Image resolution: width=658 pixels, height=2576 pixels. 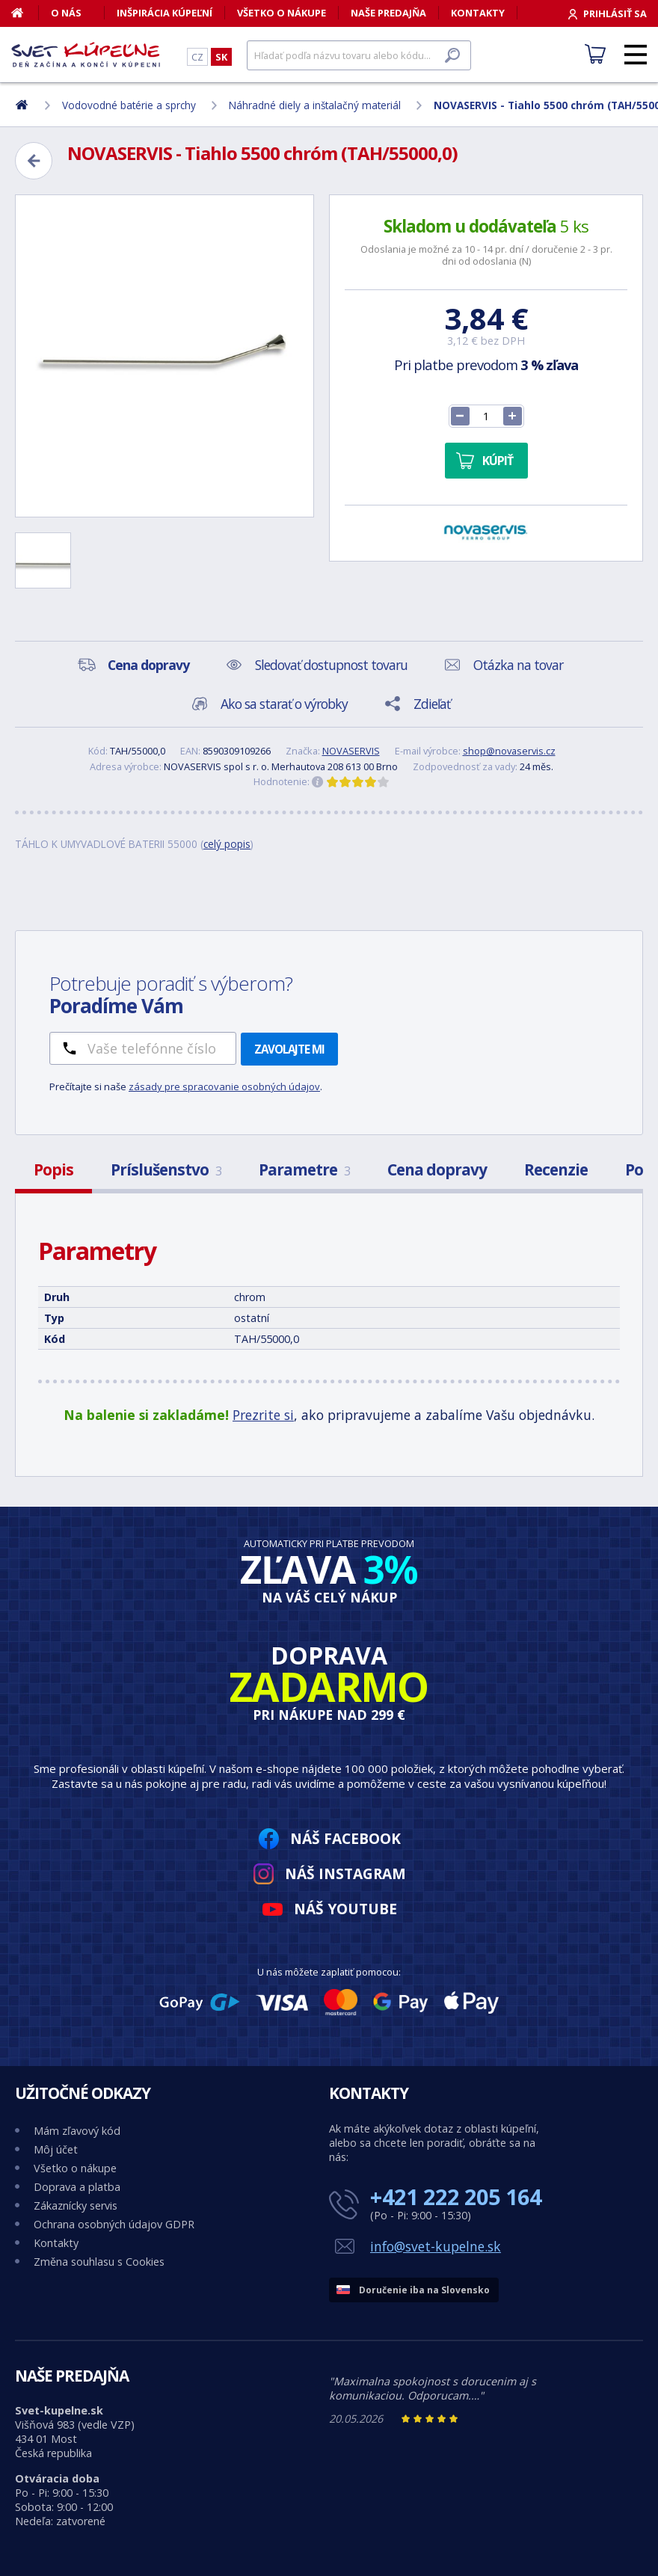 I want to click on Recenzie, so click(x=556, y=1169).